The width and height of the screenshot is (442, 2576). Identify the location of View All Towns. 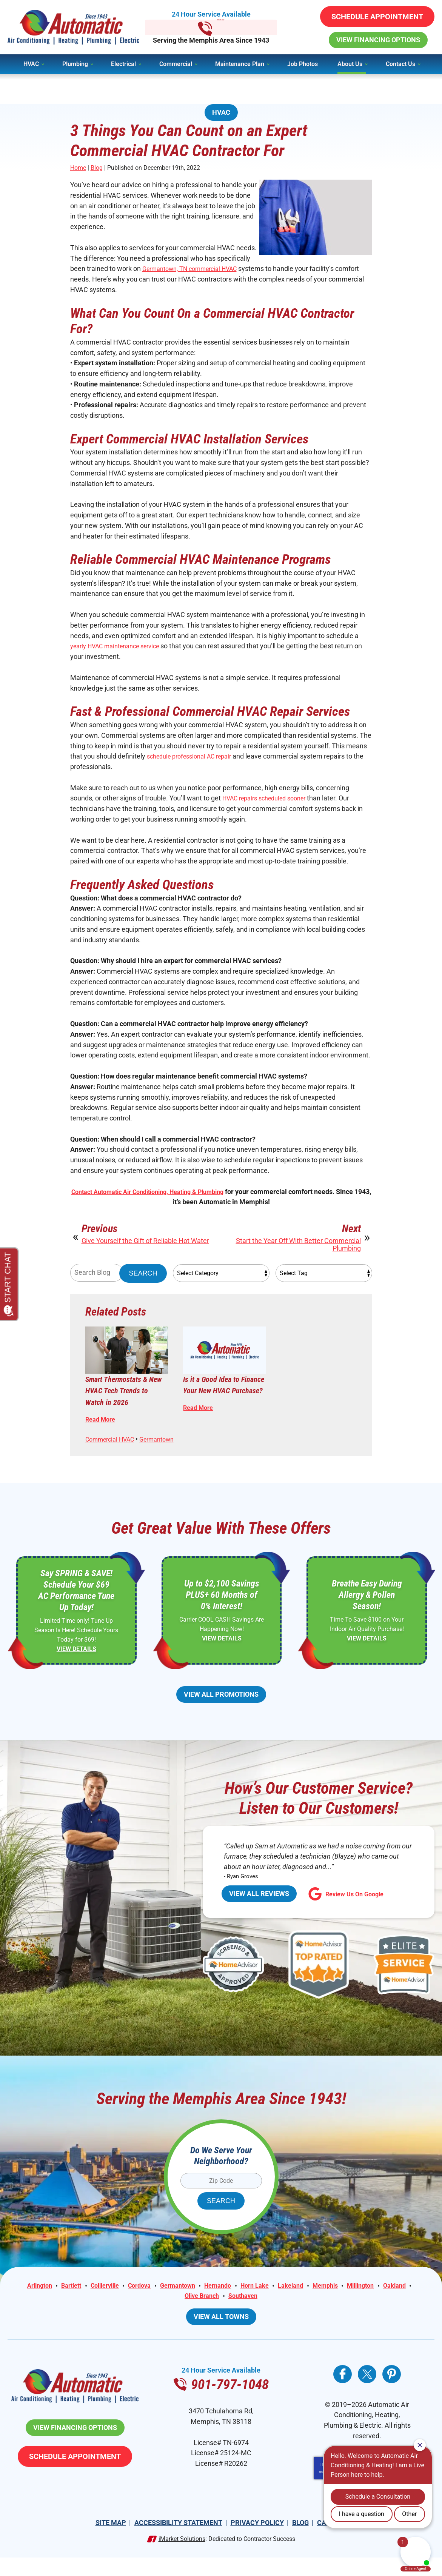
(221, 2334).